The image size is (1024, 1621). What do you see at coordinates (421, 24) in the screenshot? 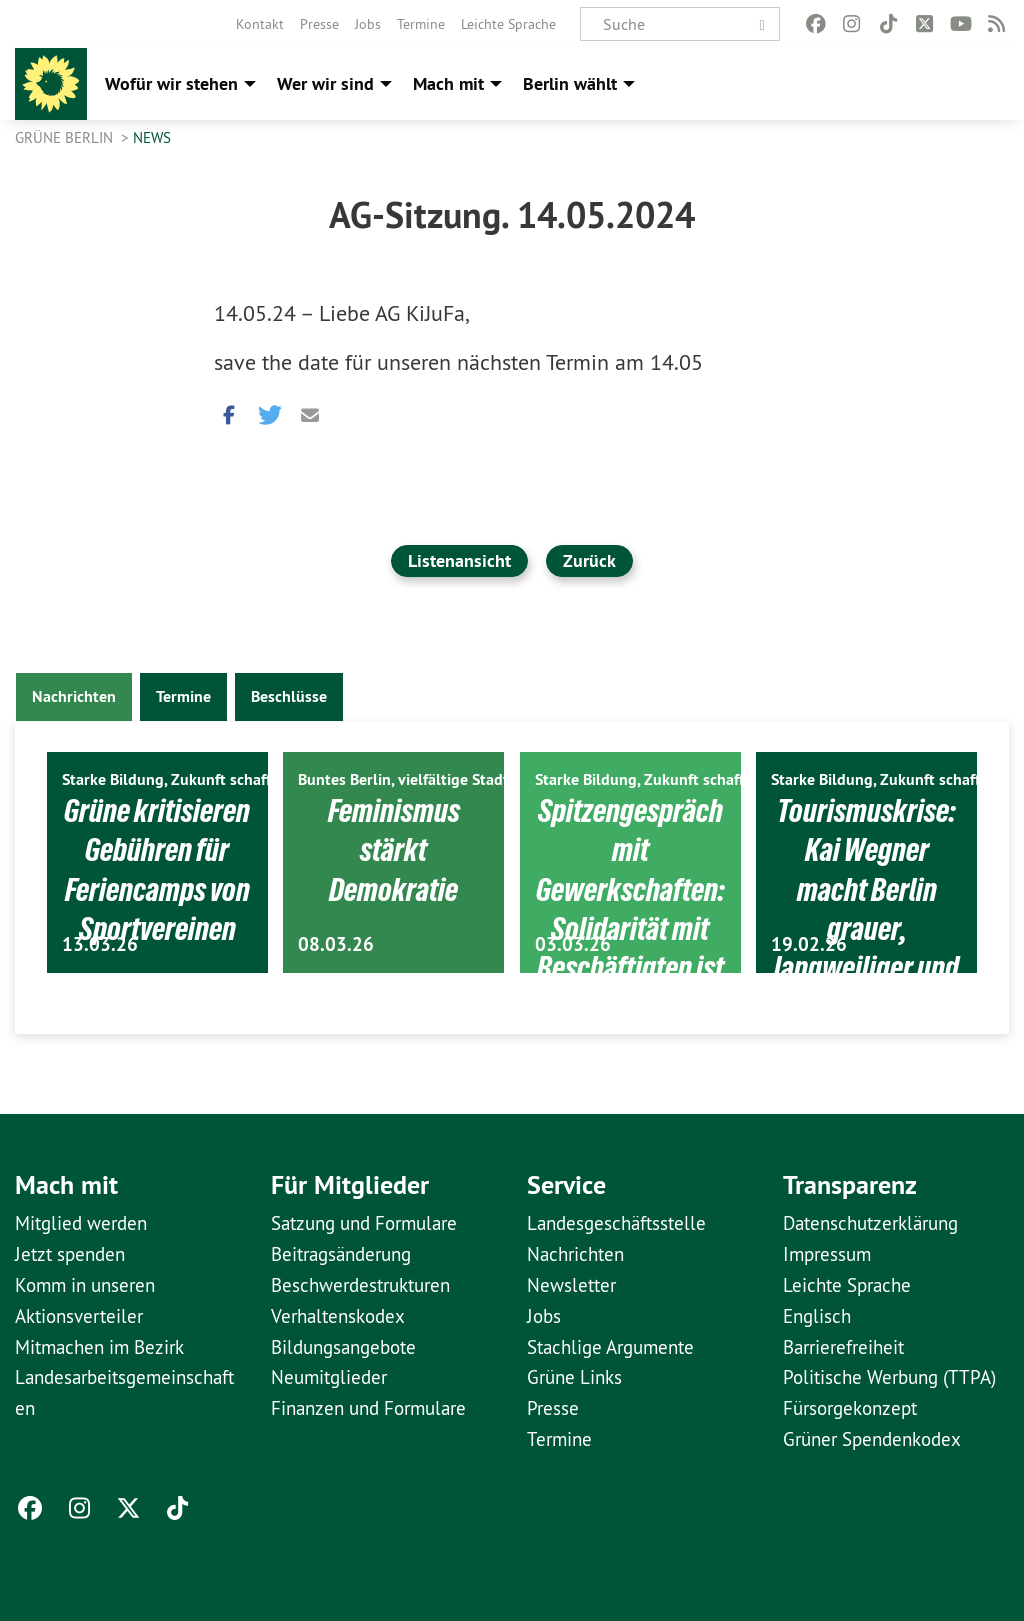
I see `Termine` at bounding box center [421, 24].